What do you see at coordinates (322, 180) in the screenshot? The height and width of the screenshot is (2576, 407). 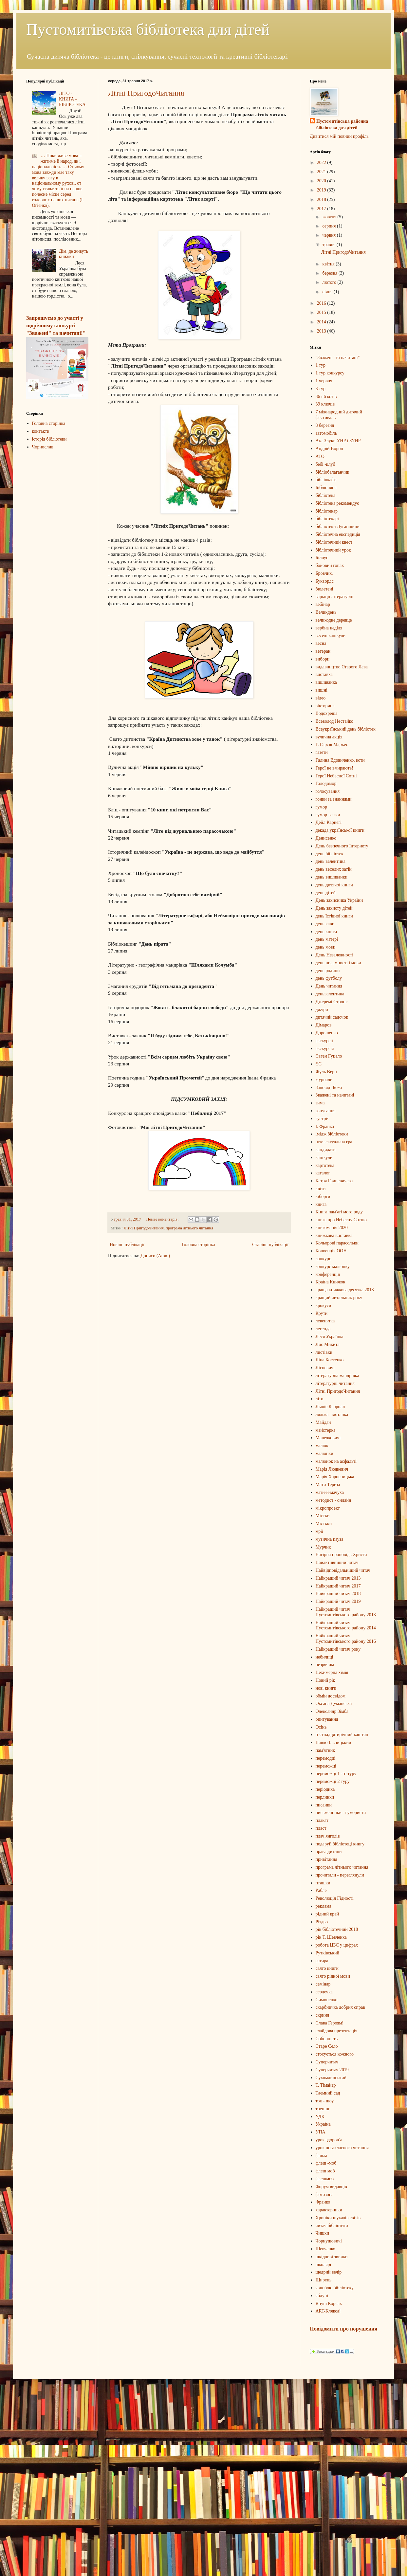 I see `2020` at bounding box center [322, 180].